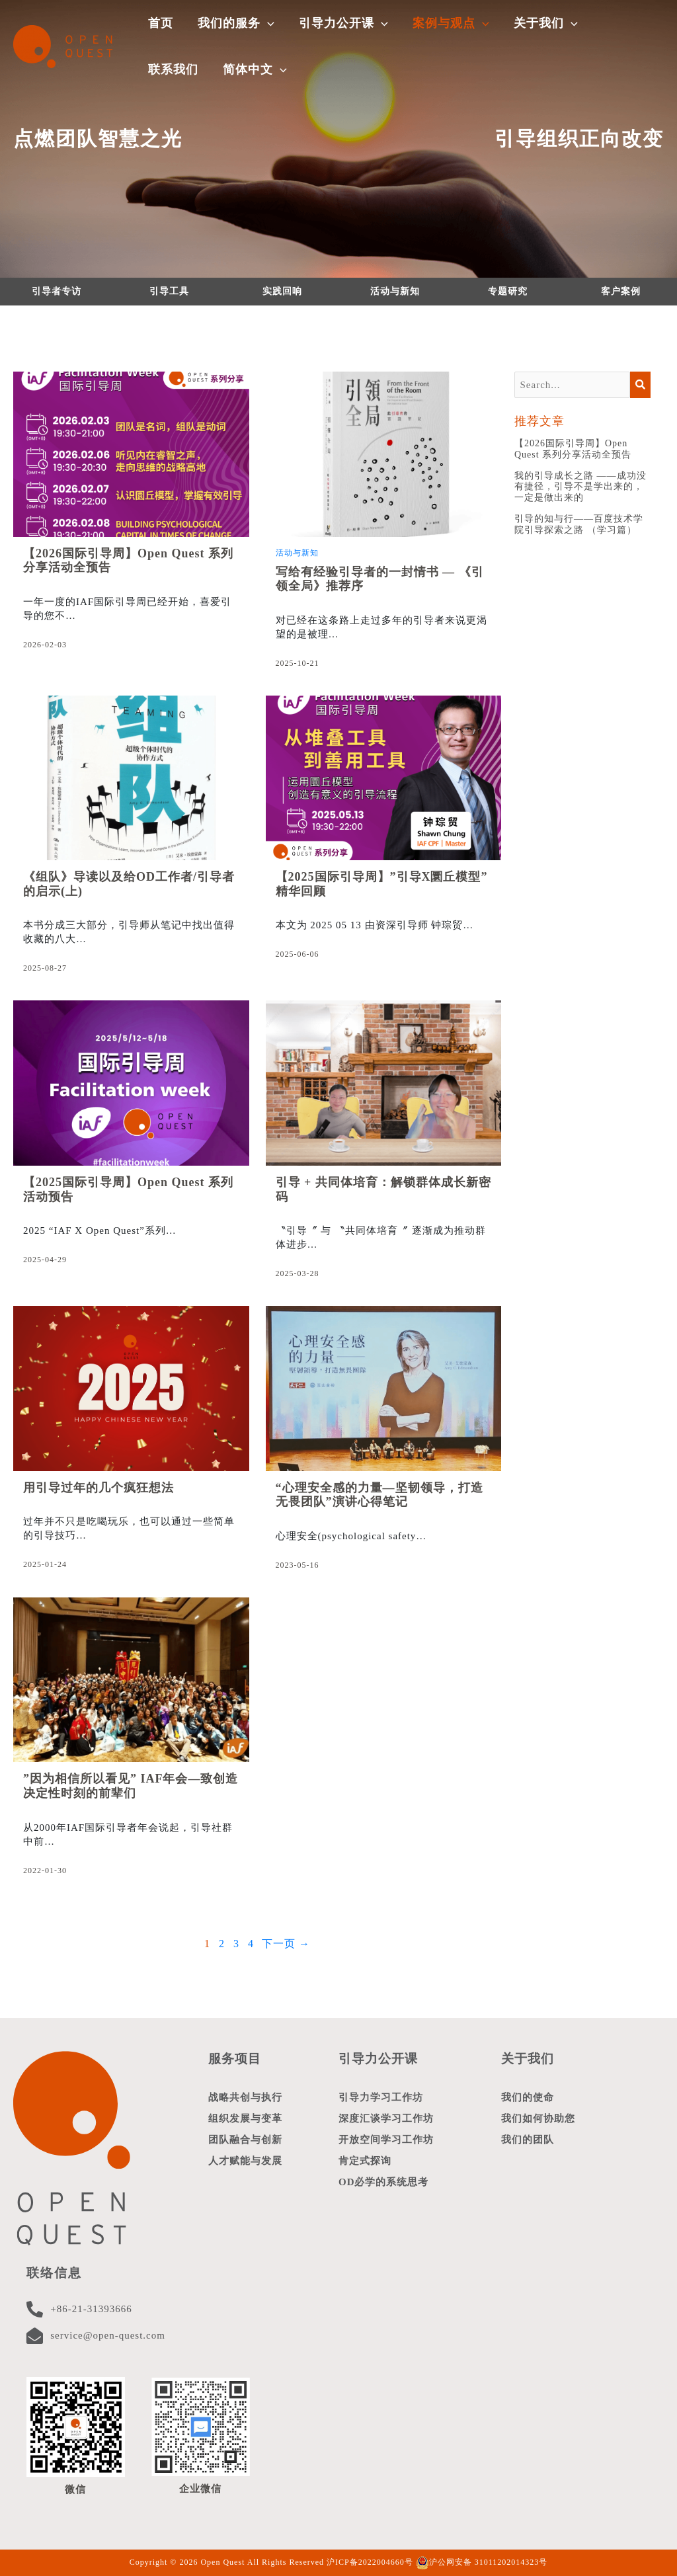 This screenshot has height=2576, width=677. What do you see at coordinates (383, 2182) in the screenshot?
I see `OD必学的系统思考` at bounding box center [383, 2182].